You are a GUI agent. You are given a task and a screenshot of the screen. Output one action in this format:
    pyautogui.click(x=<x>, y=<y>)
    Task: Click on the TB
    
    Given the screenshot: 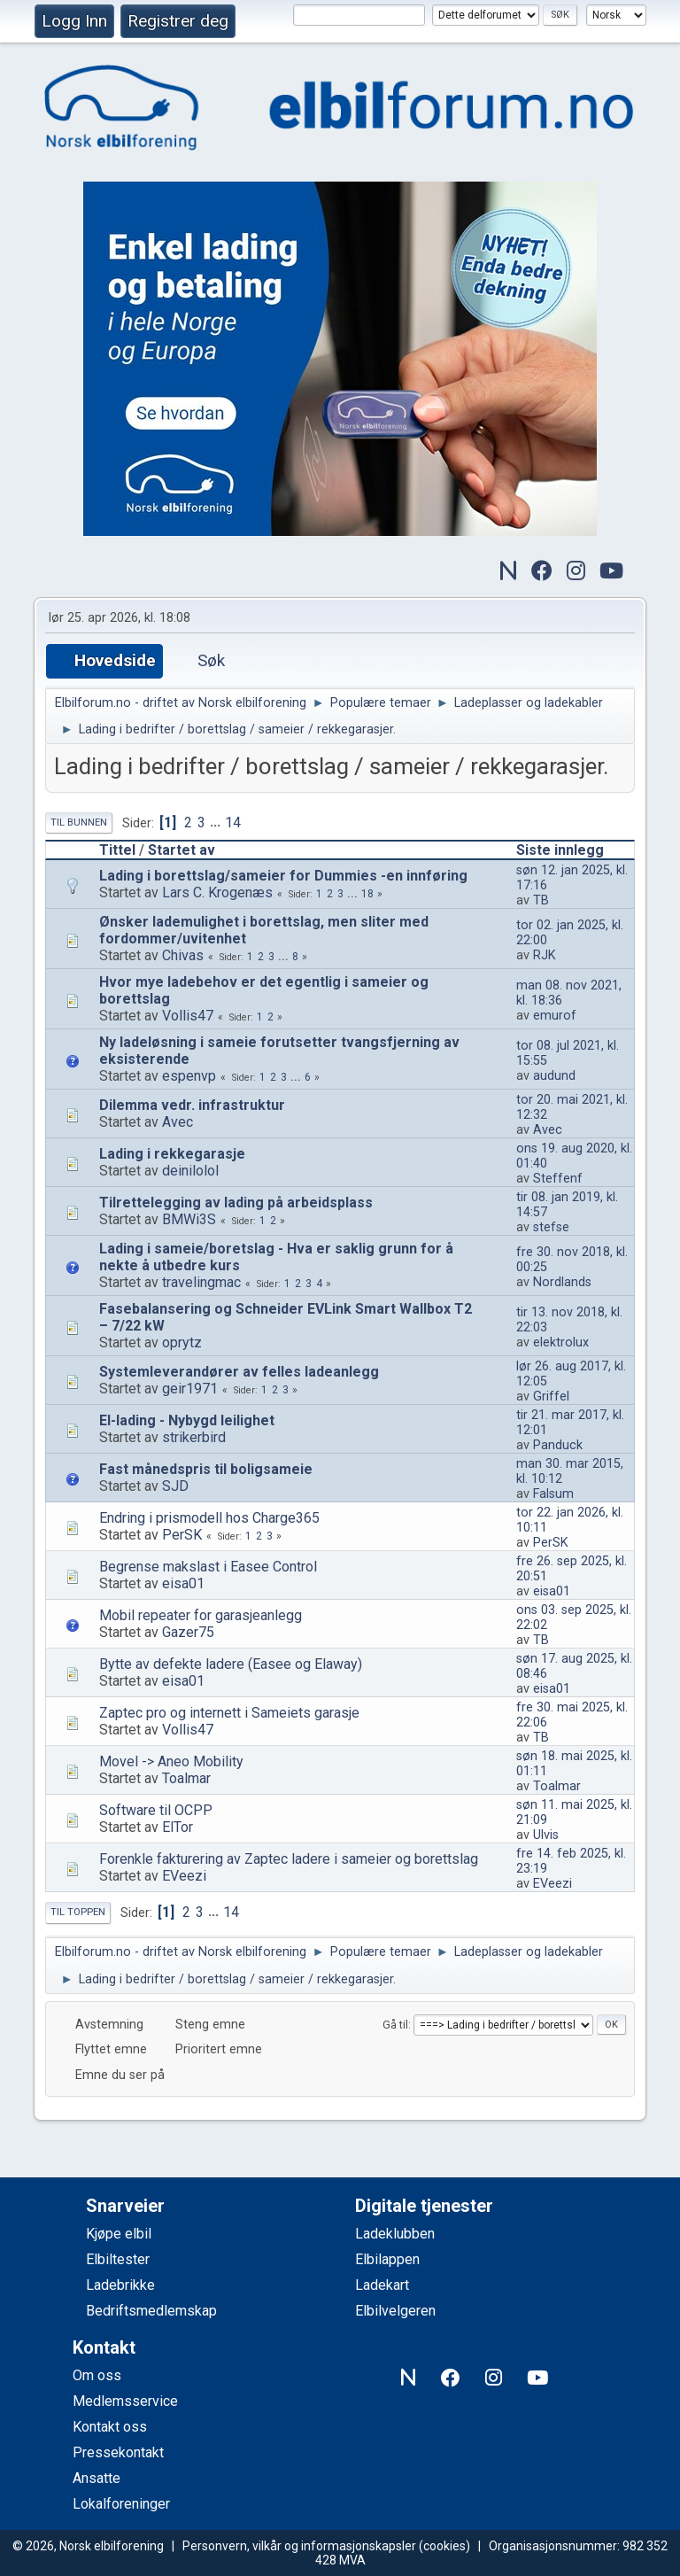 What is the action you would take?
    pyautogui.click(x=541, y=900)
    